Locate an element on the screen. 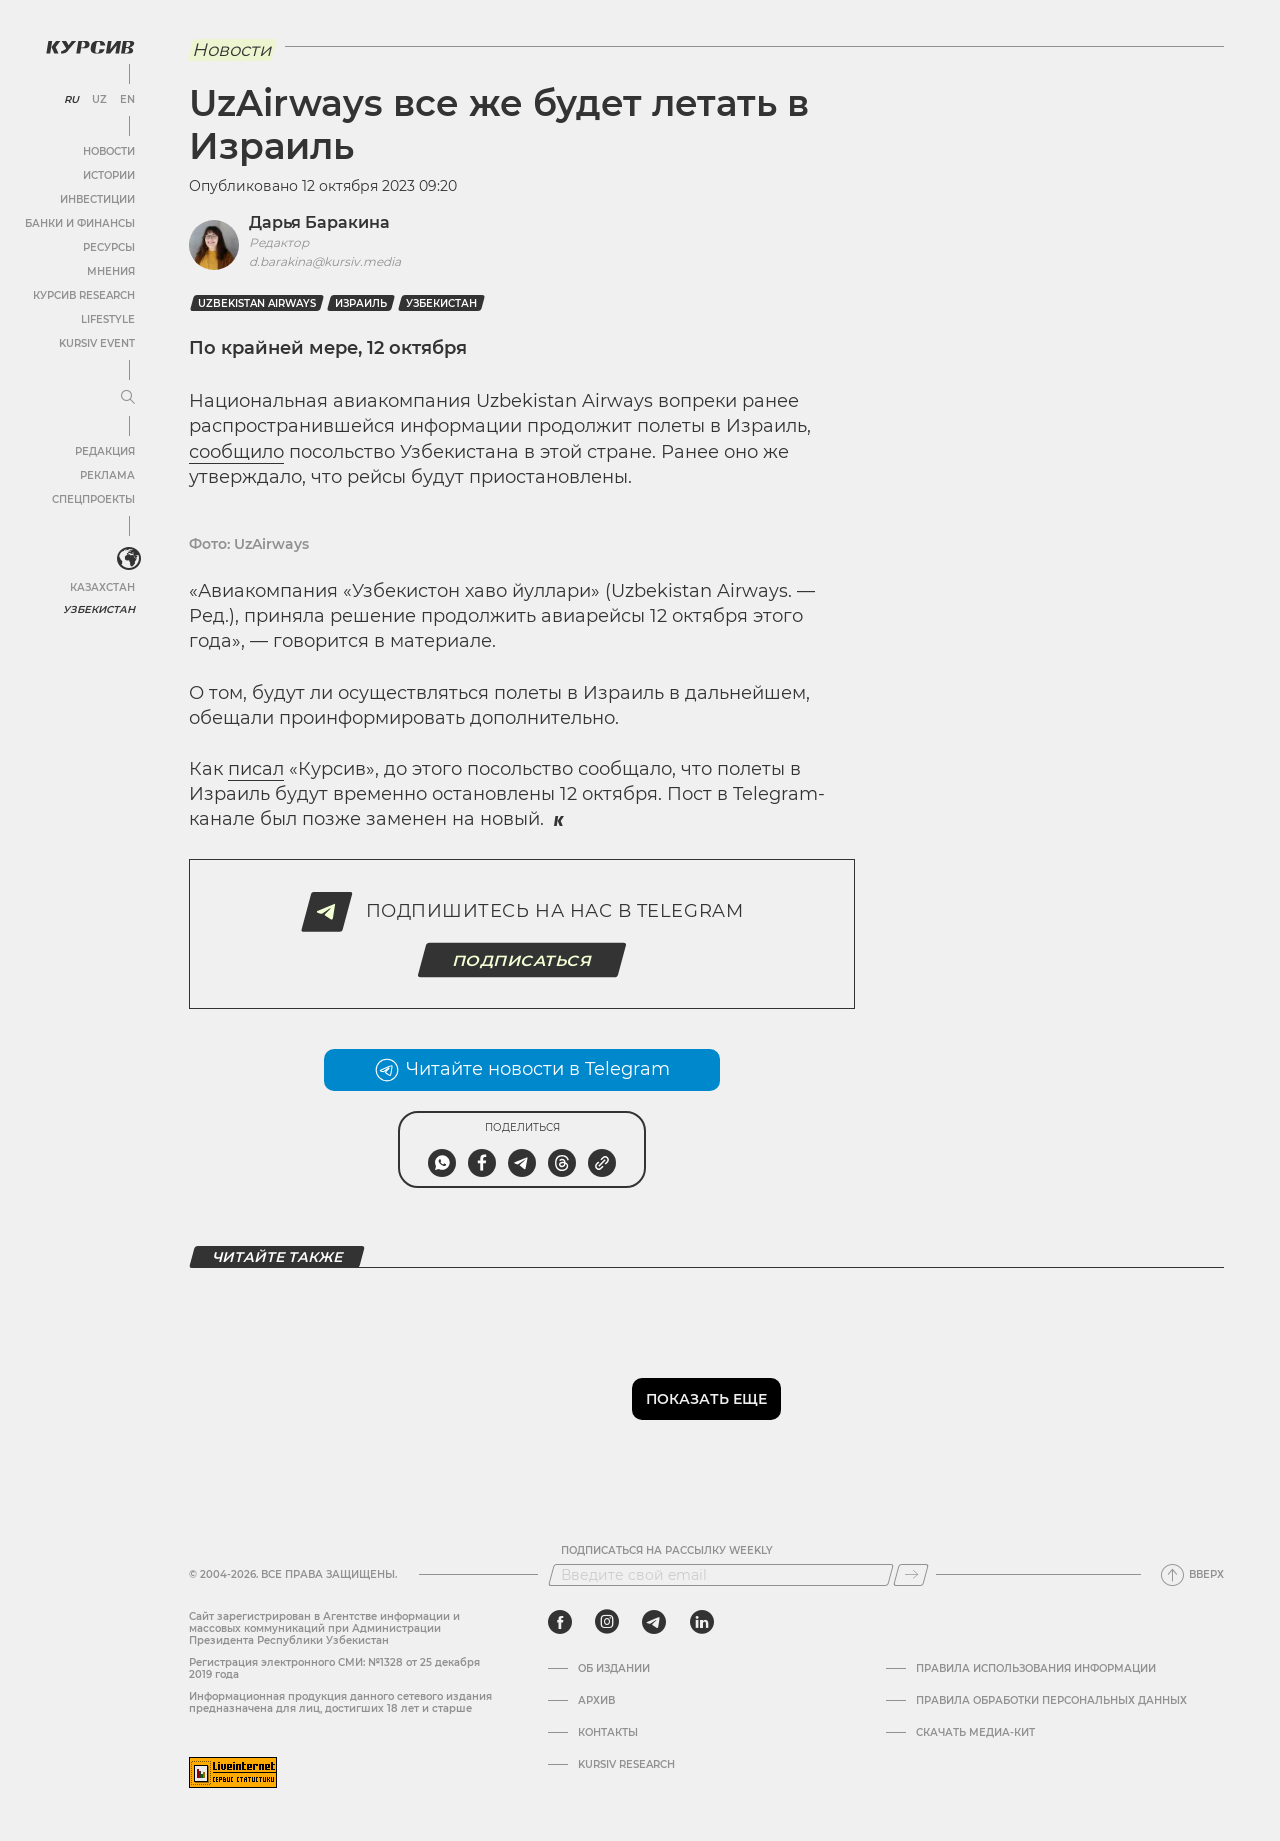  [<?php _e('Развернуть или свернуть меню', 'kursiv') ?>] is located at coordinates (129, 559).